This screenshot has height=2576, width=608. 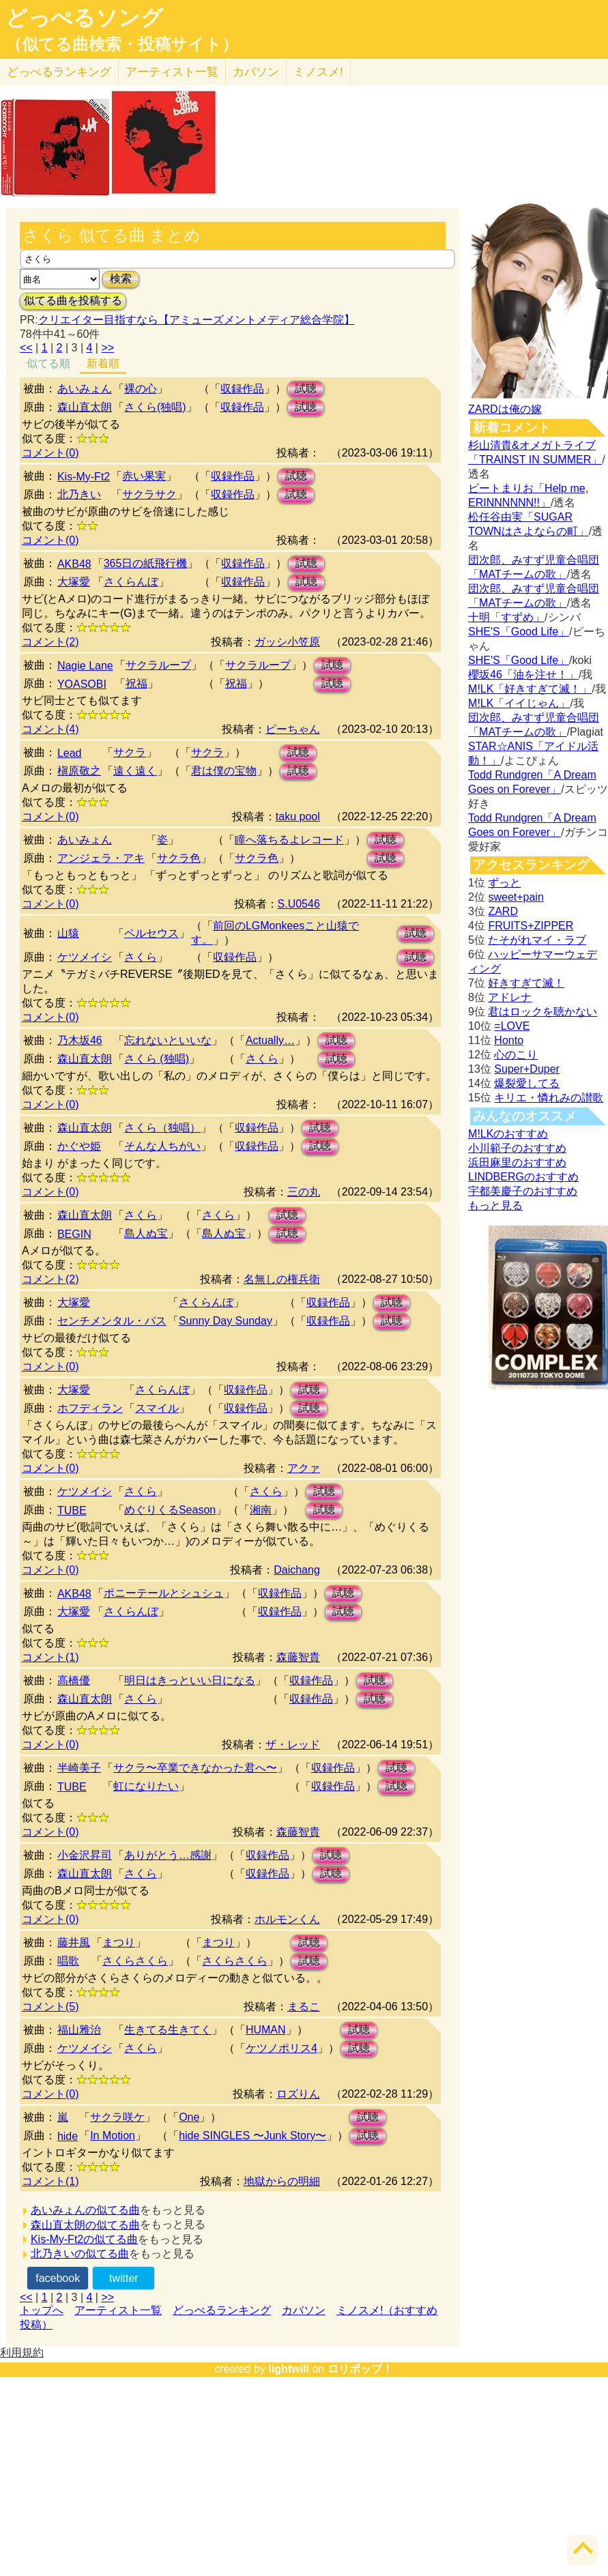 I want to click on アーティスト一覧, so click(x=118, y=2310).